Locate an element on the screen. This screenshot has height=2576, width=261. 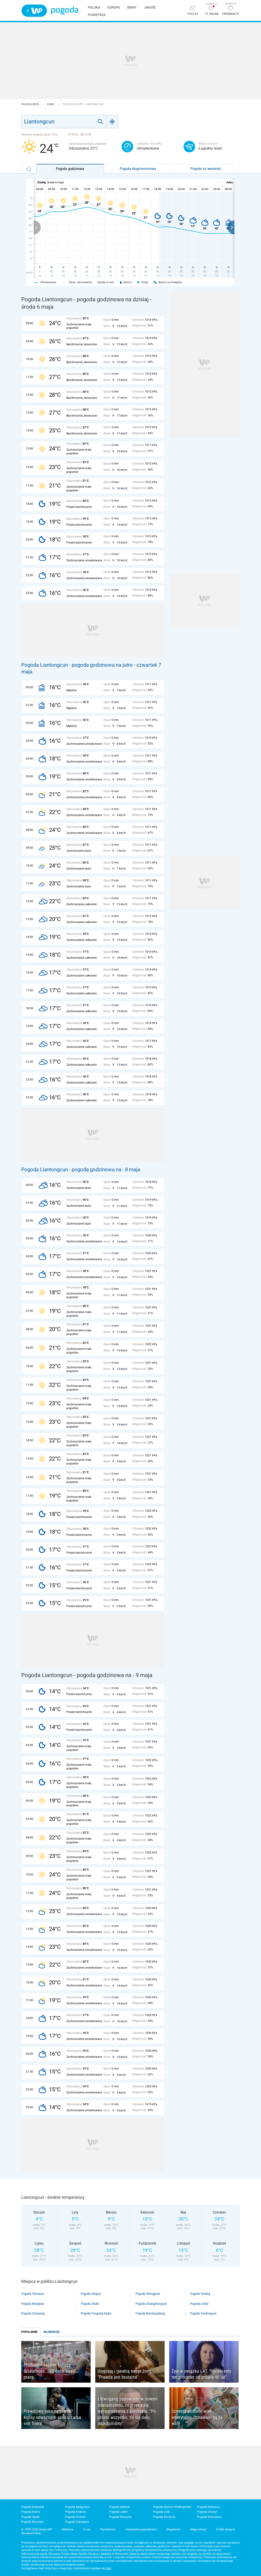
Europa is located at coordinates (113, 7).